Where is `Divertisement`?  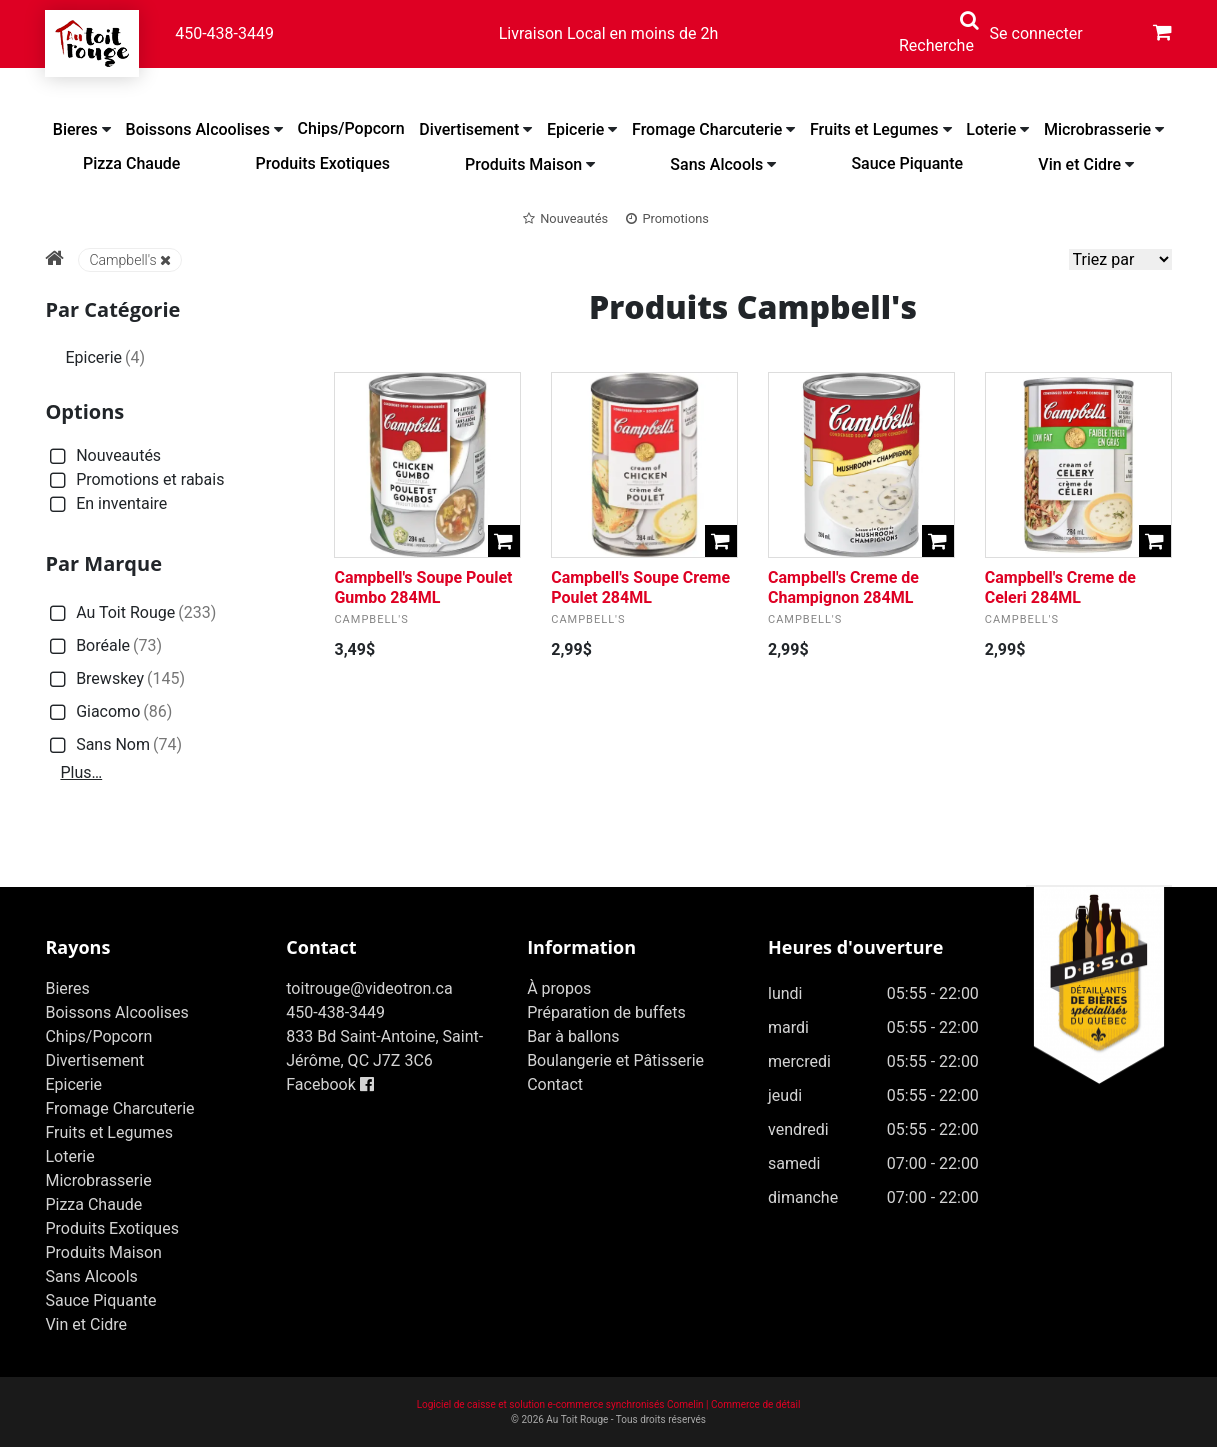 Divertisement is located at coordinates (469, 129).